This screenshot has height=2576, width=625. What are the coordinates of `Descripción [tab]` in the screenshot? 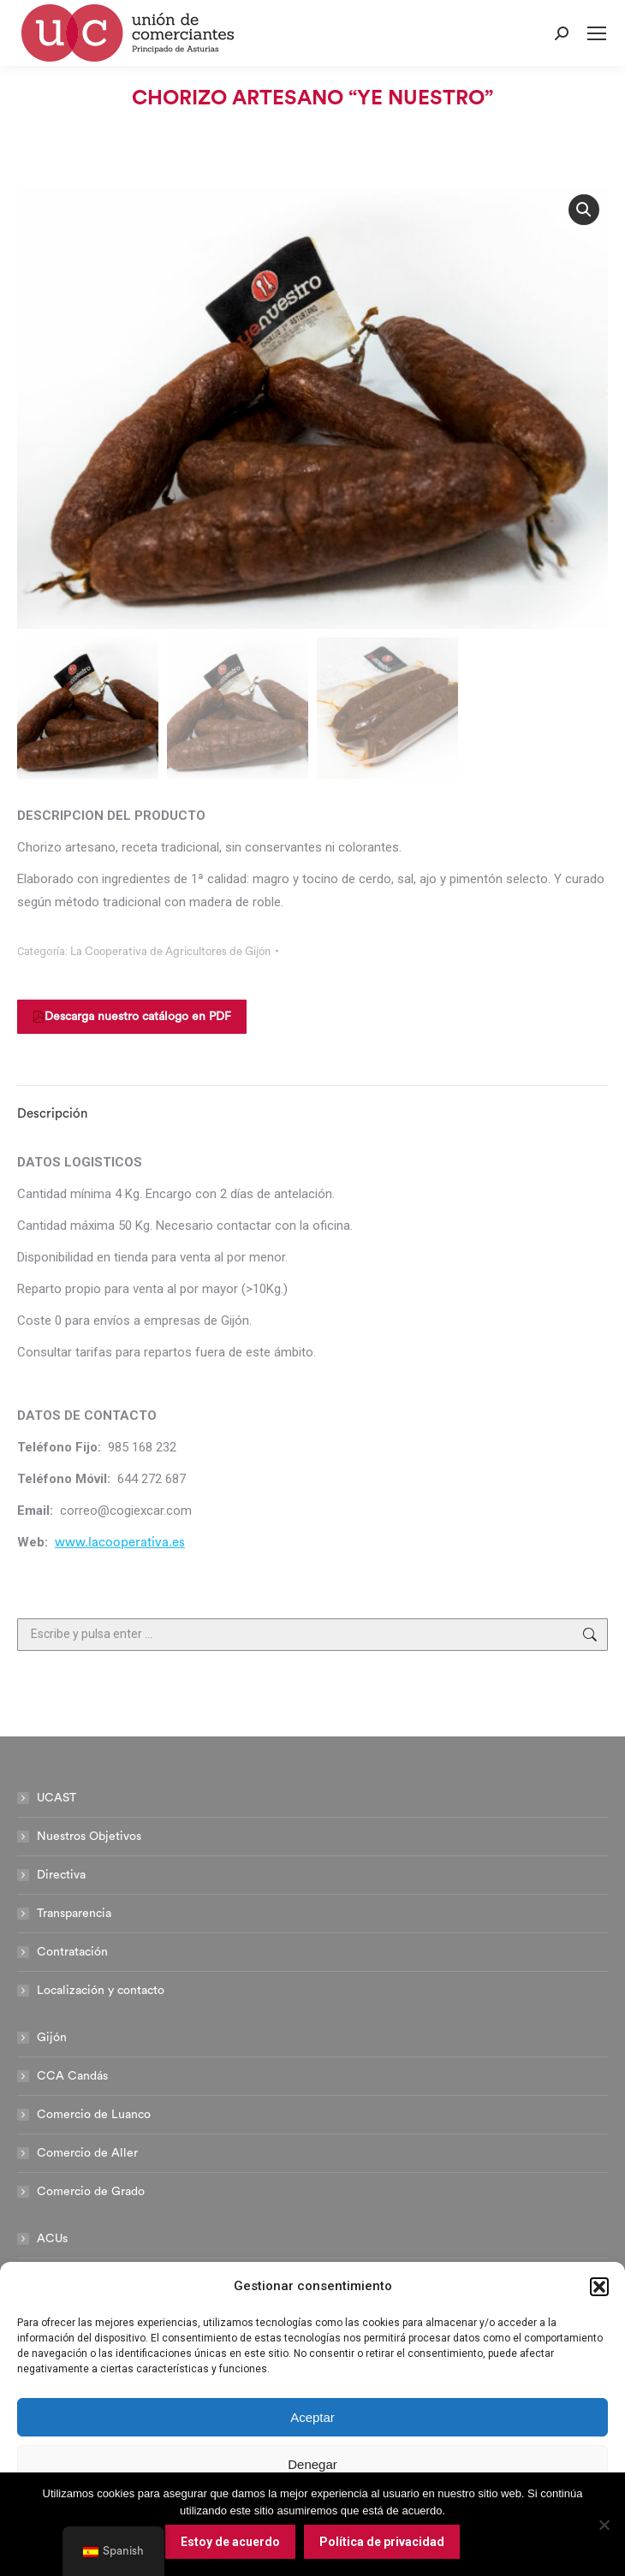 It's located at (52, 1113).